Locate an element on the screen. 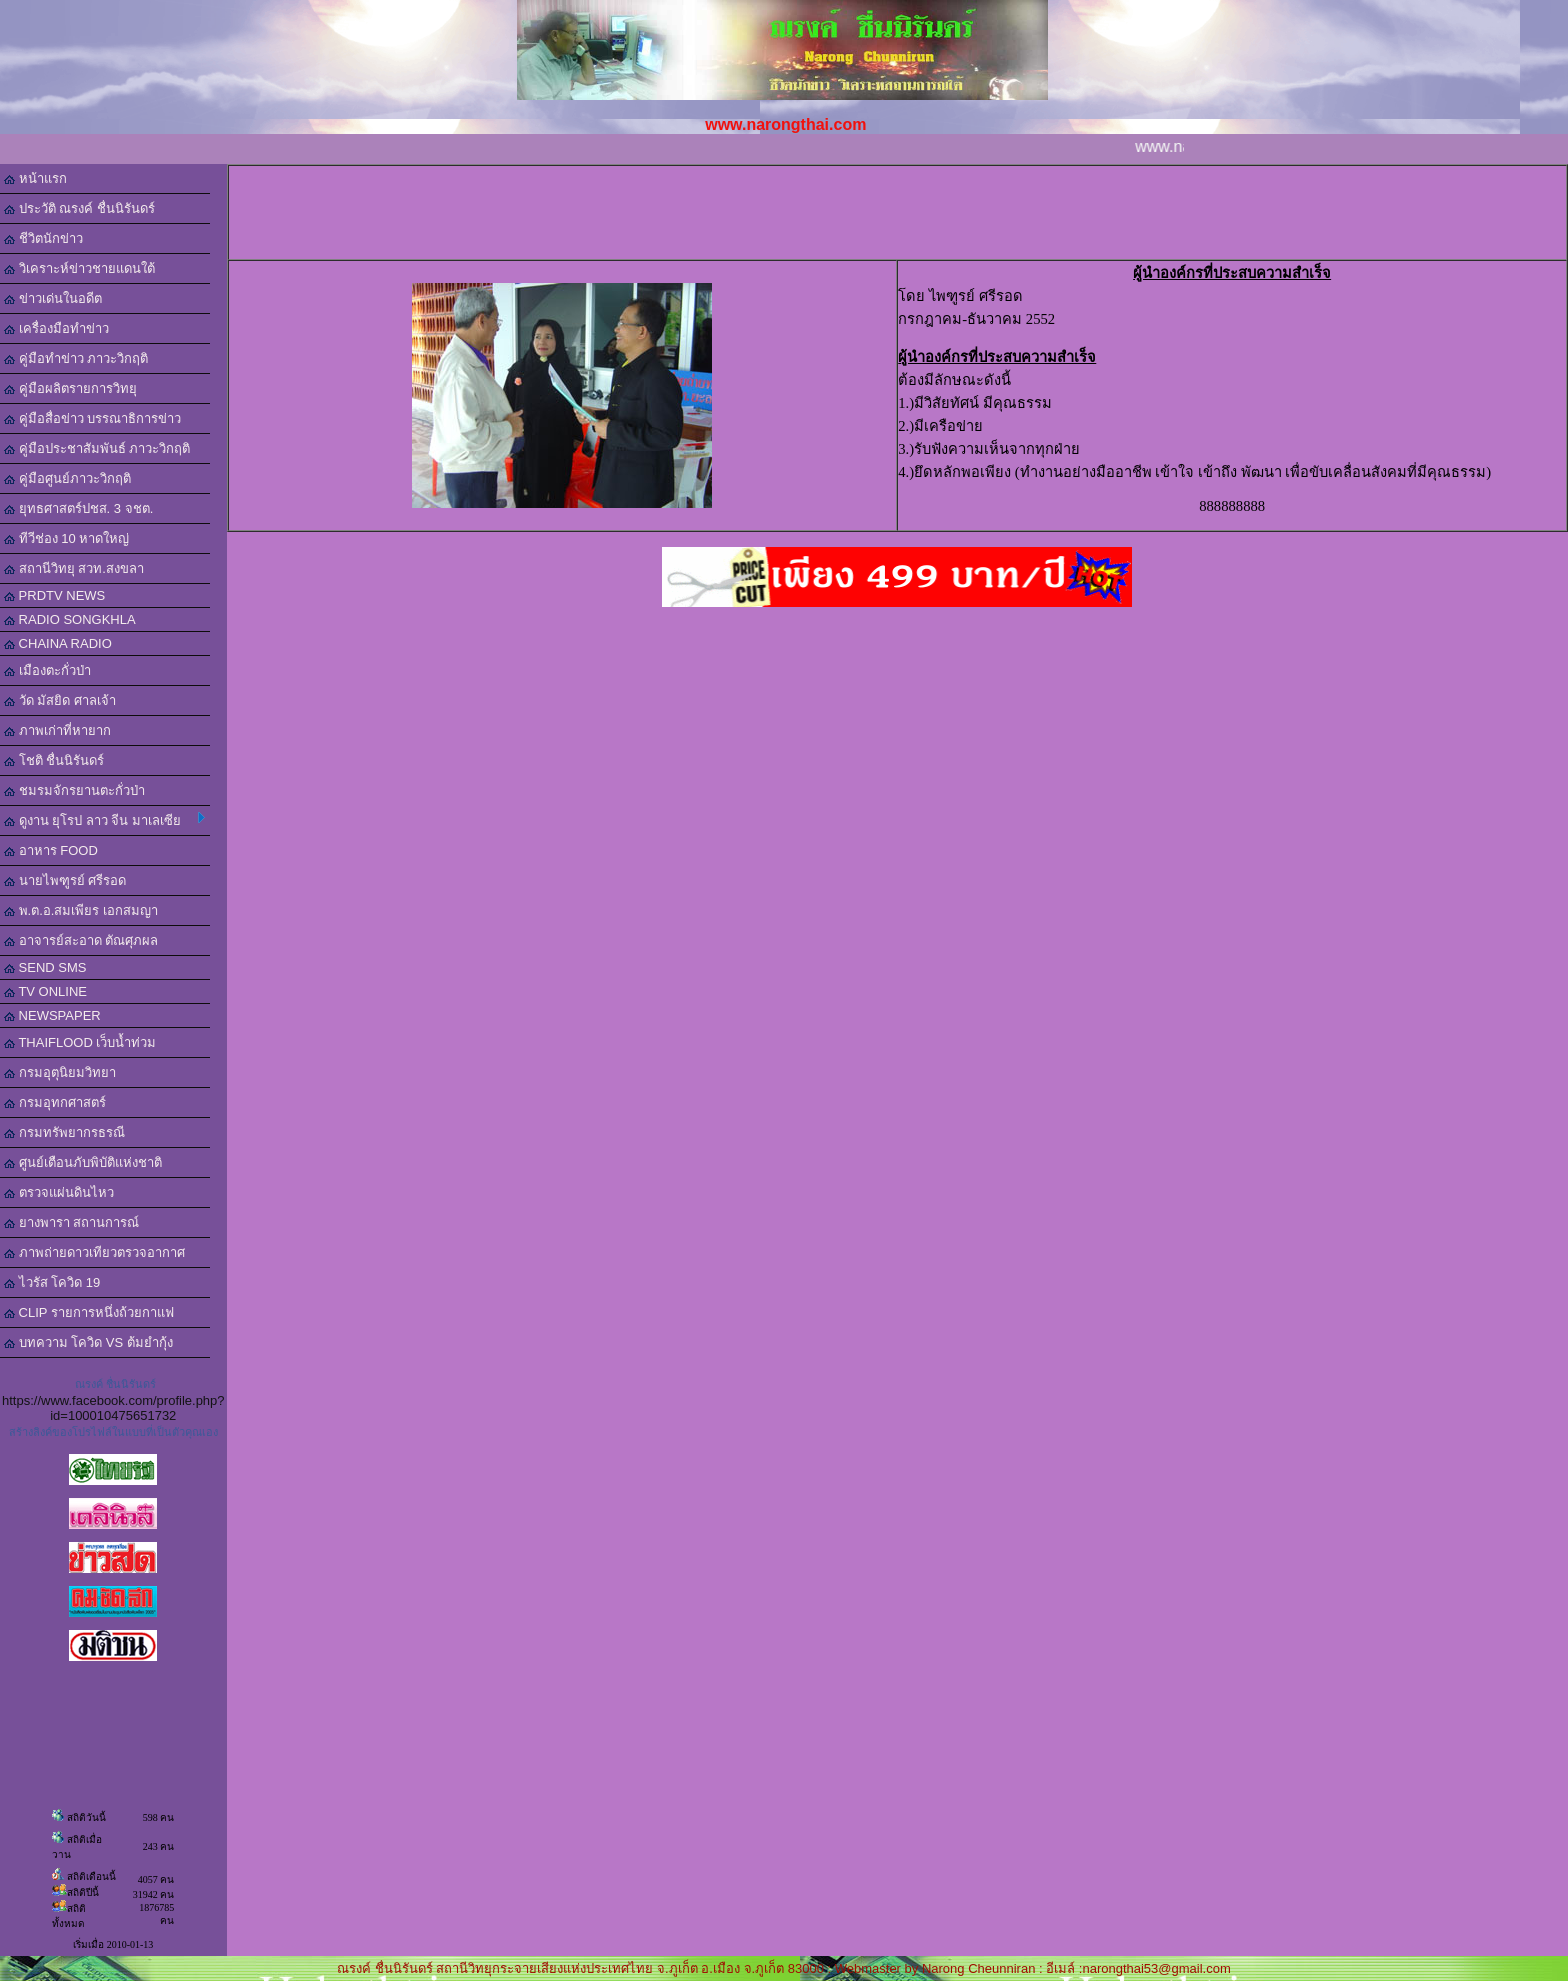 The width and height of the screenshot is (1568, 1981). คู่มือผลิตรายการวิทยุ is located at coordinates (70, 388).